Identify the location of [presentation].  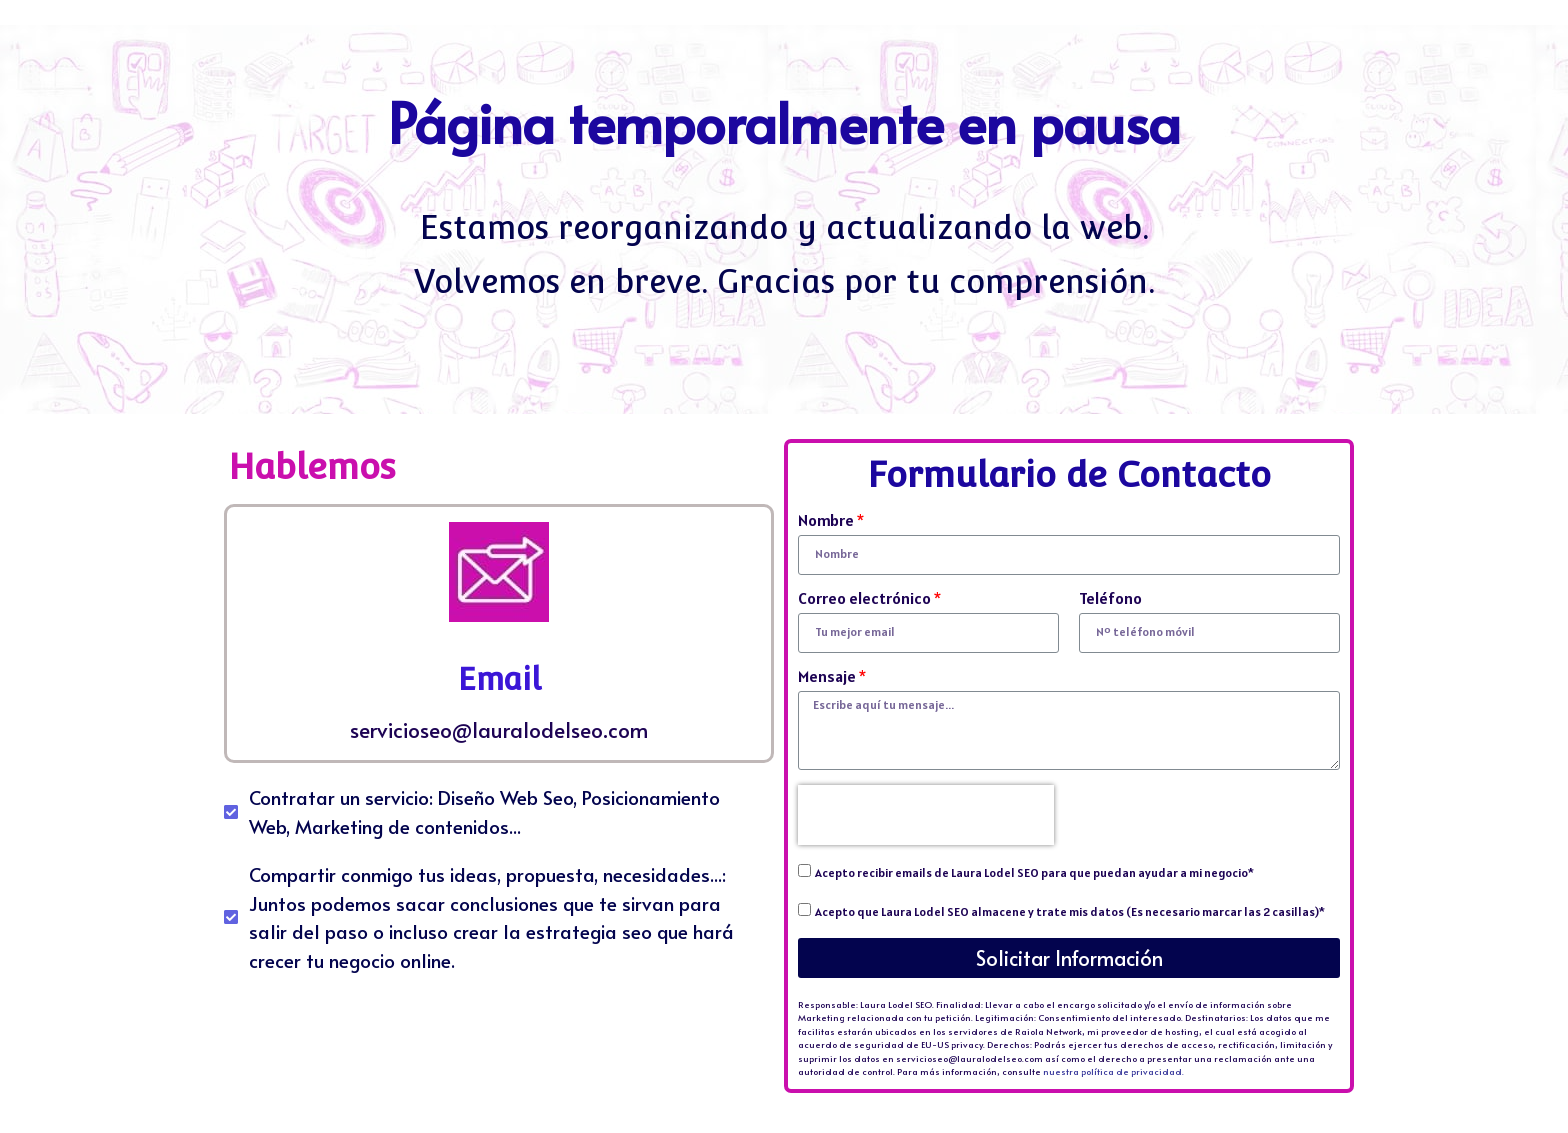
(926, 815).